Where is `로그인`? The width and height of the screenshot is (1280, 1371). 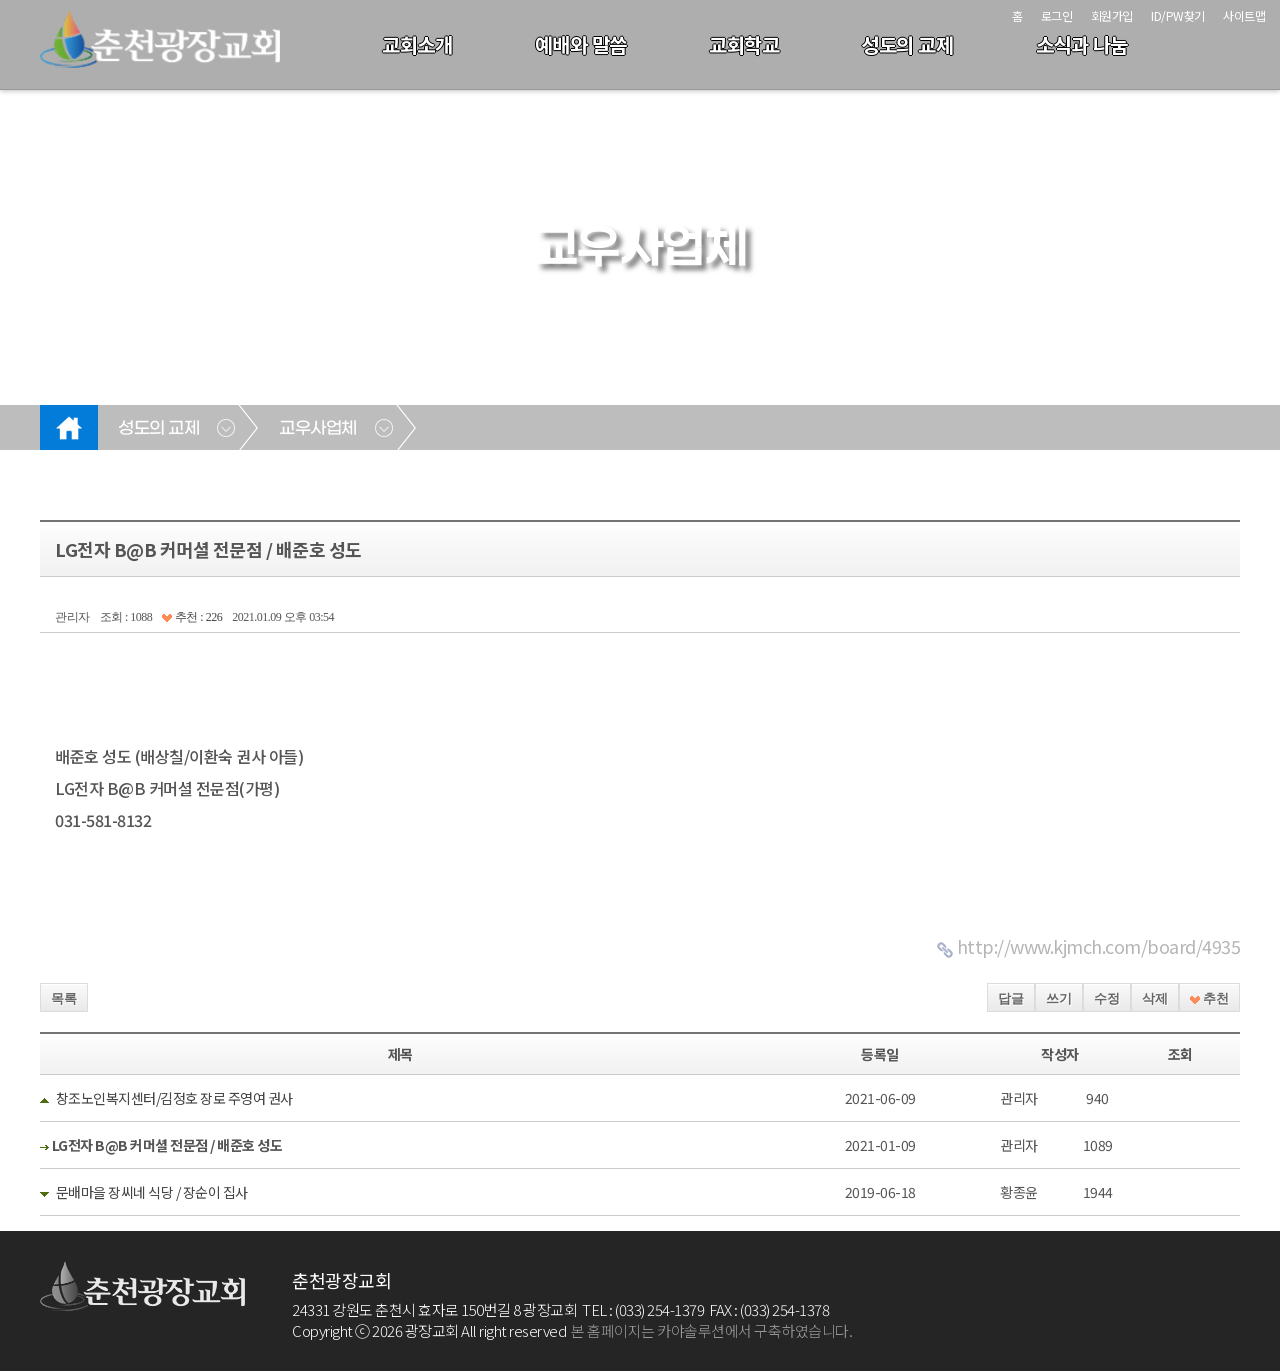
로그인 is located at coordinates (1057, 15).